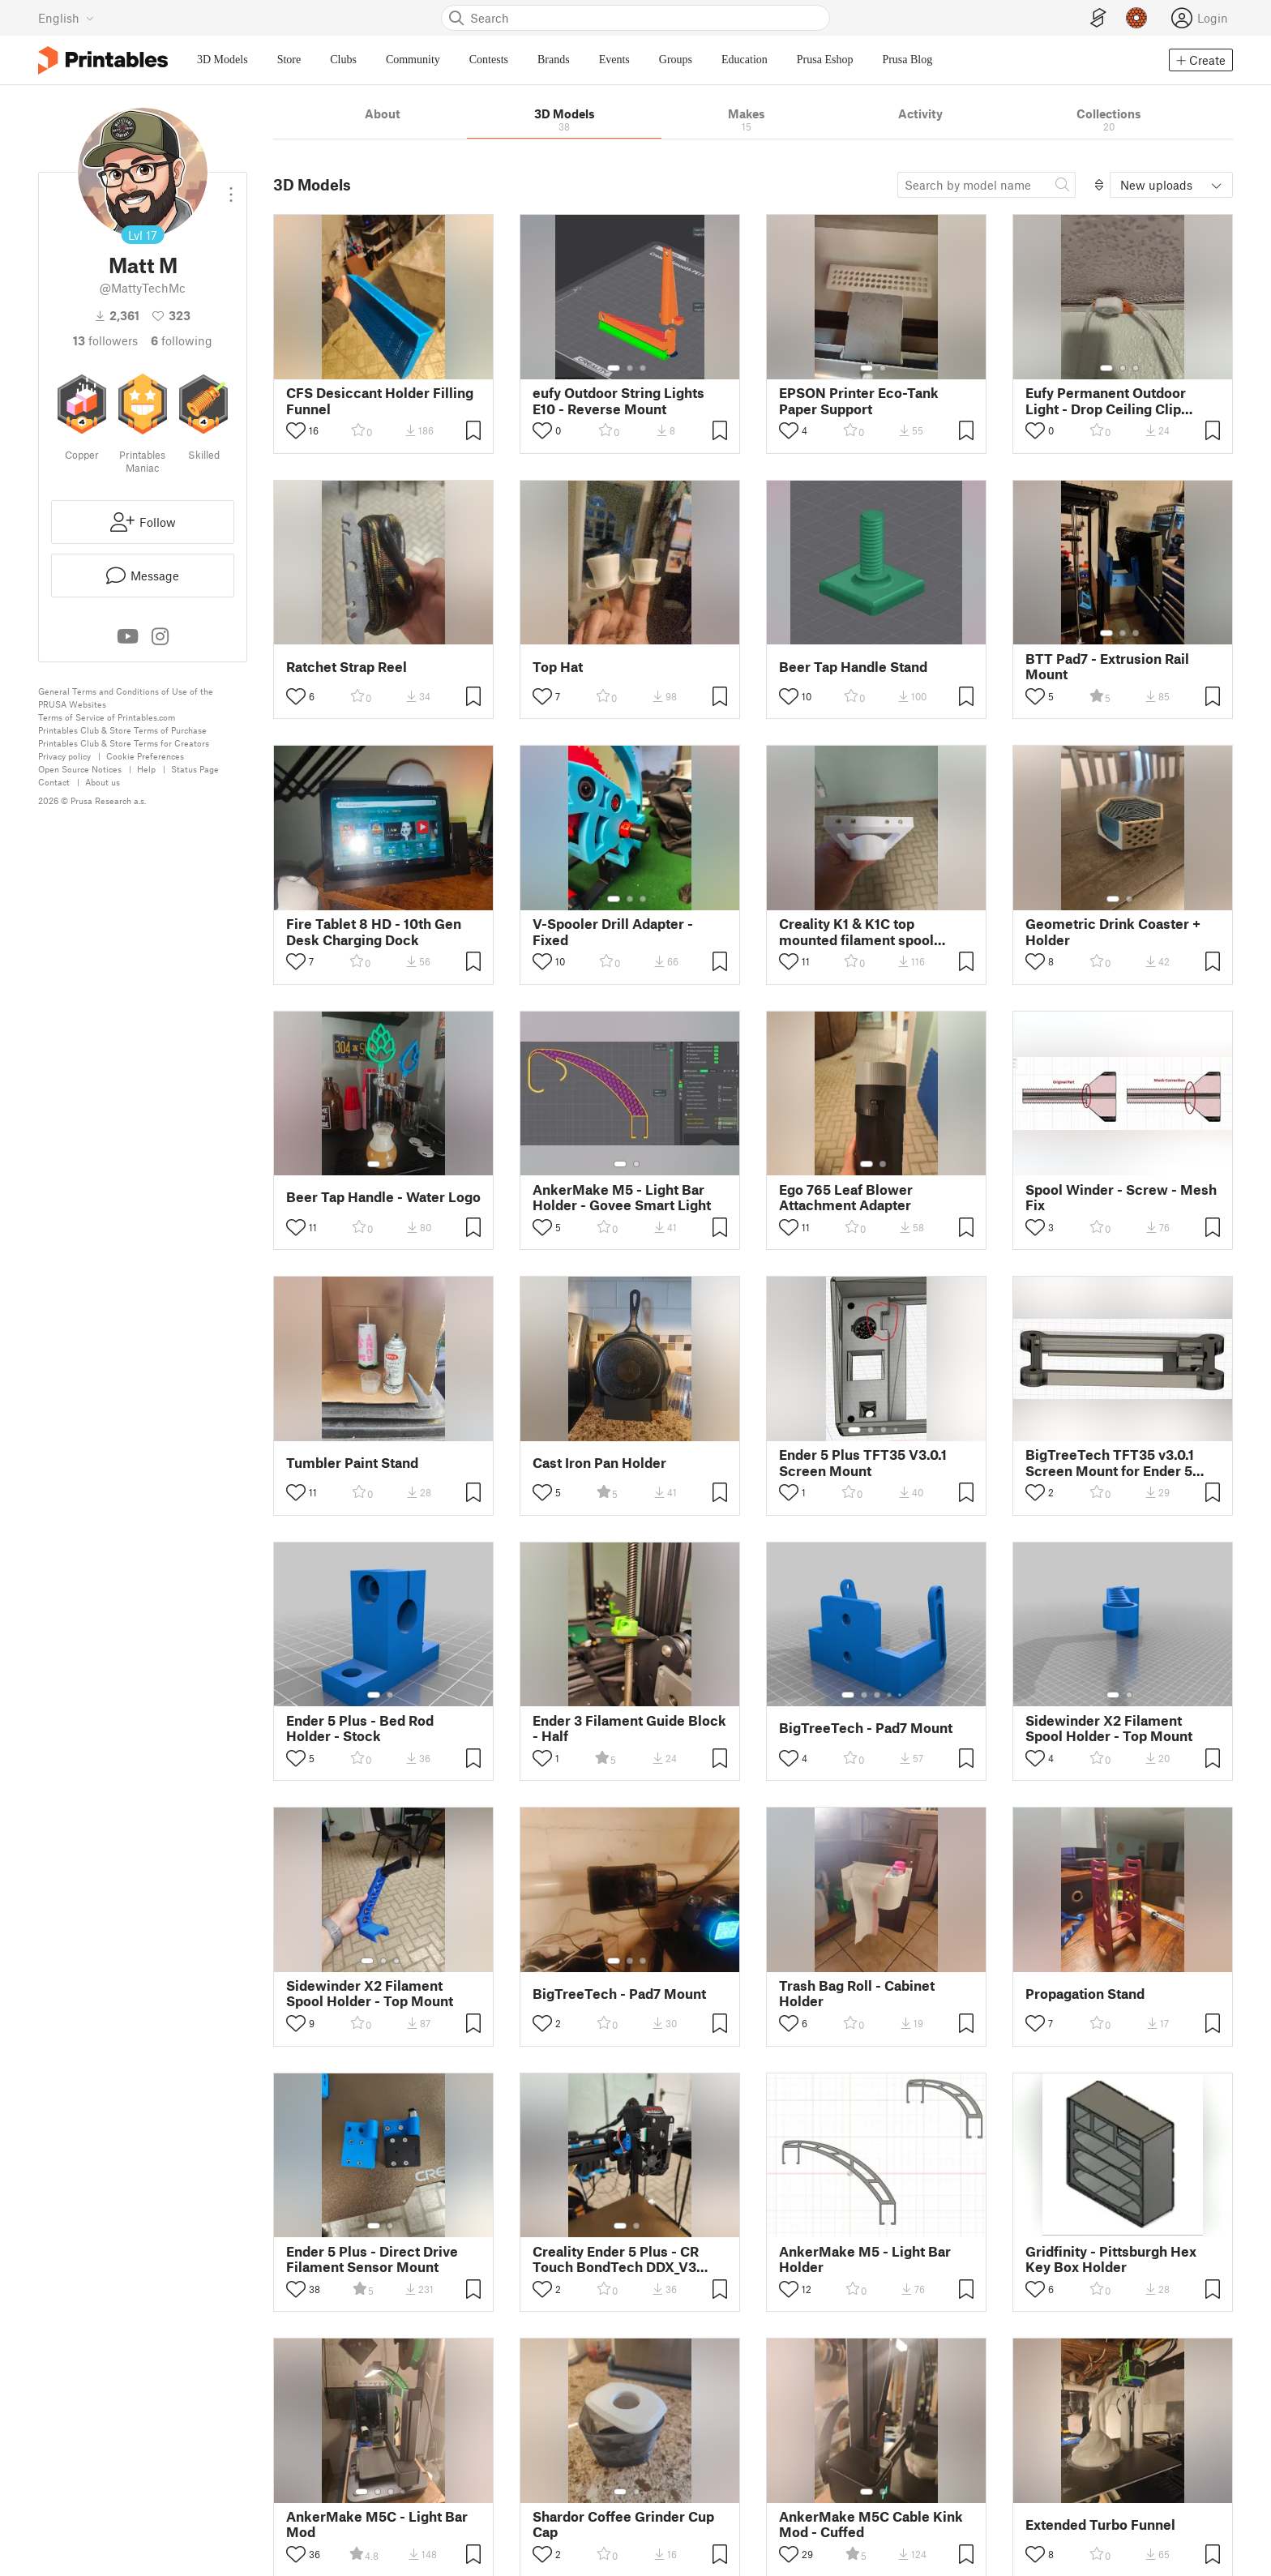 Image resolution: width=1271 pixels, height=2576 pixels. I want to click on Terms of Service of Printables.com, so click(106, 717).